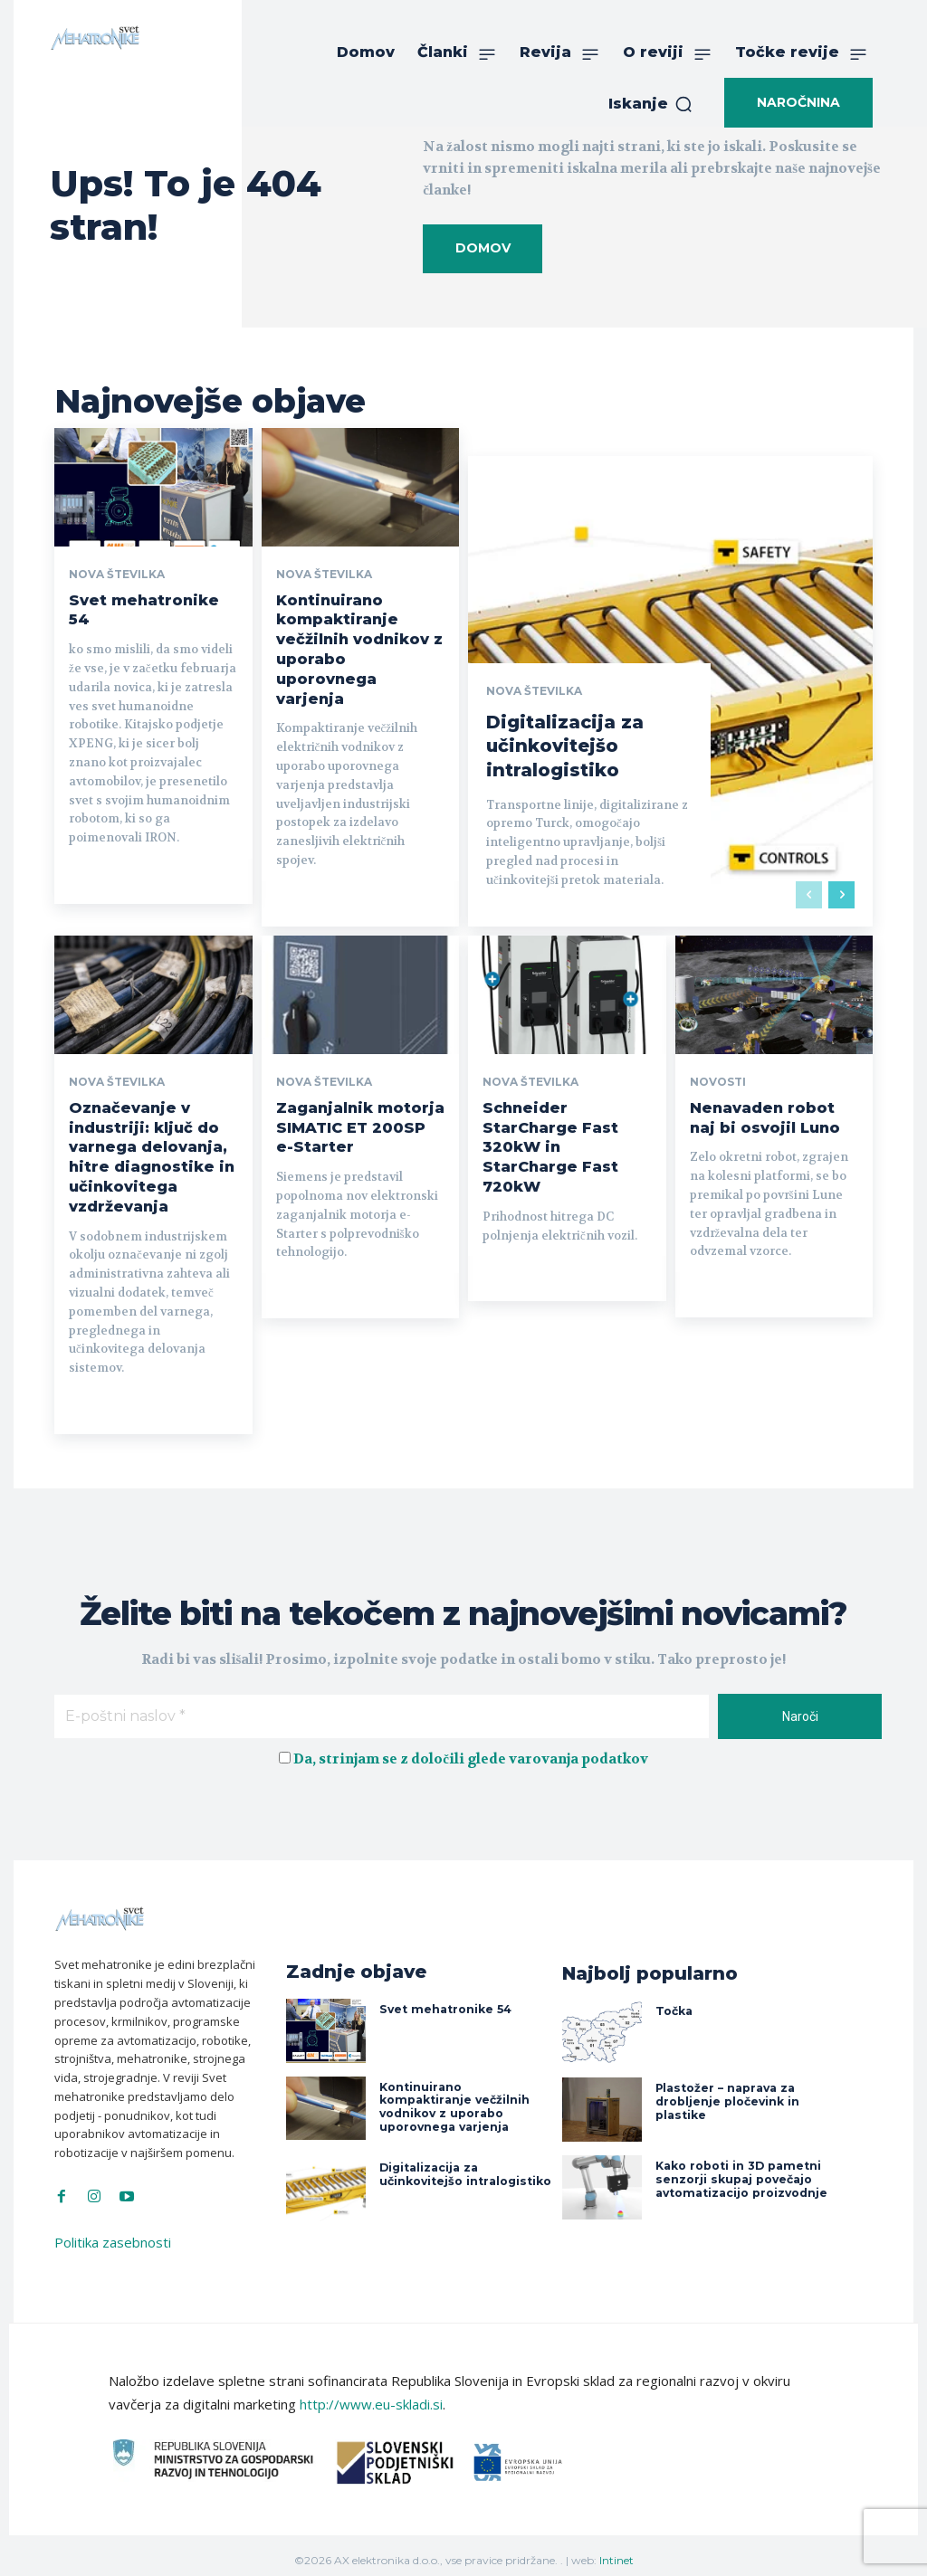 The height and width of the screenshot is (2576, 927). What do you see at coordinates (650, 104) in the screenshot?
I see `[button]` at bounding box center [650, 104].